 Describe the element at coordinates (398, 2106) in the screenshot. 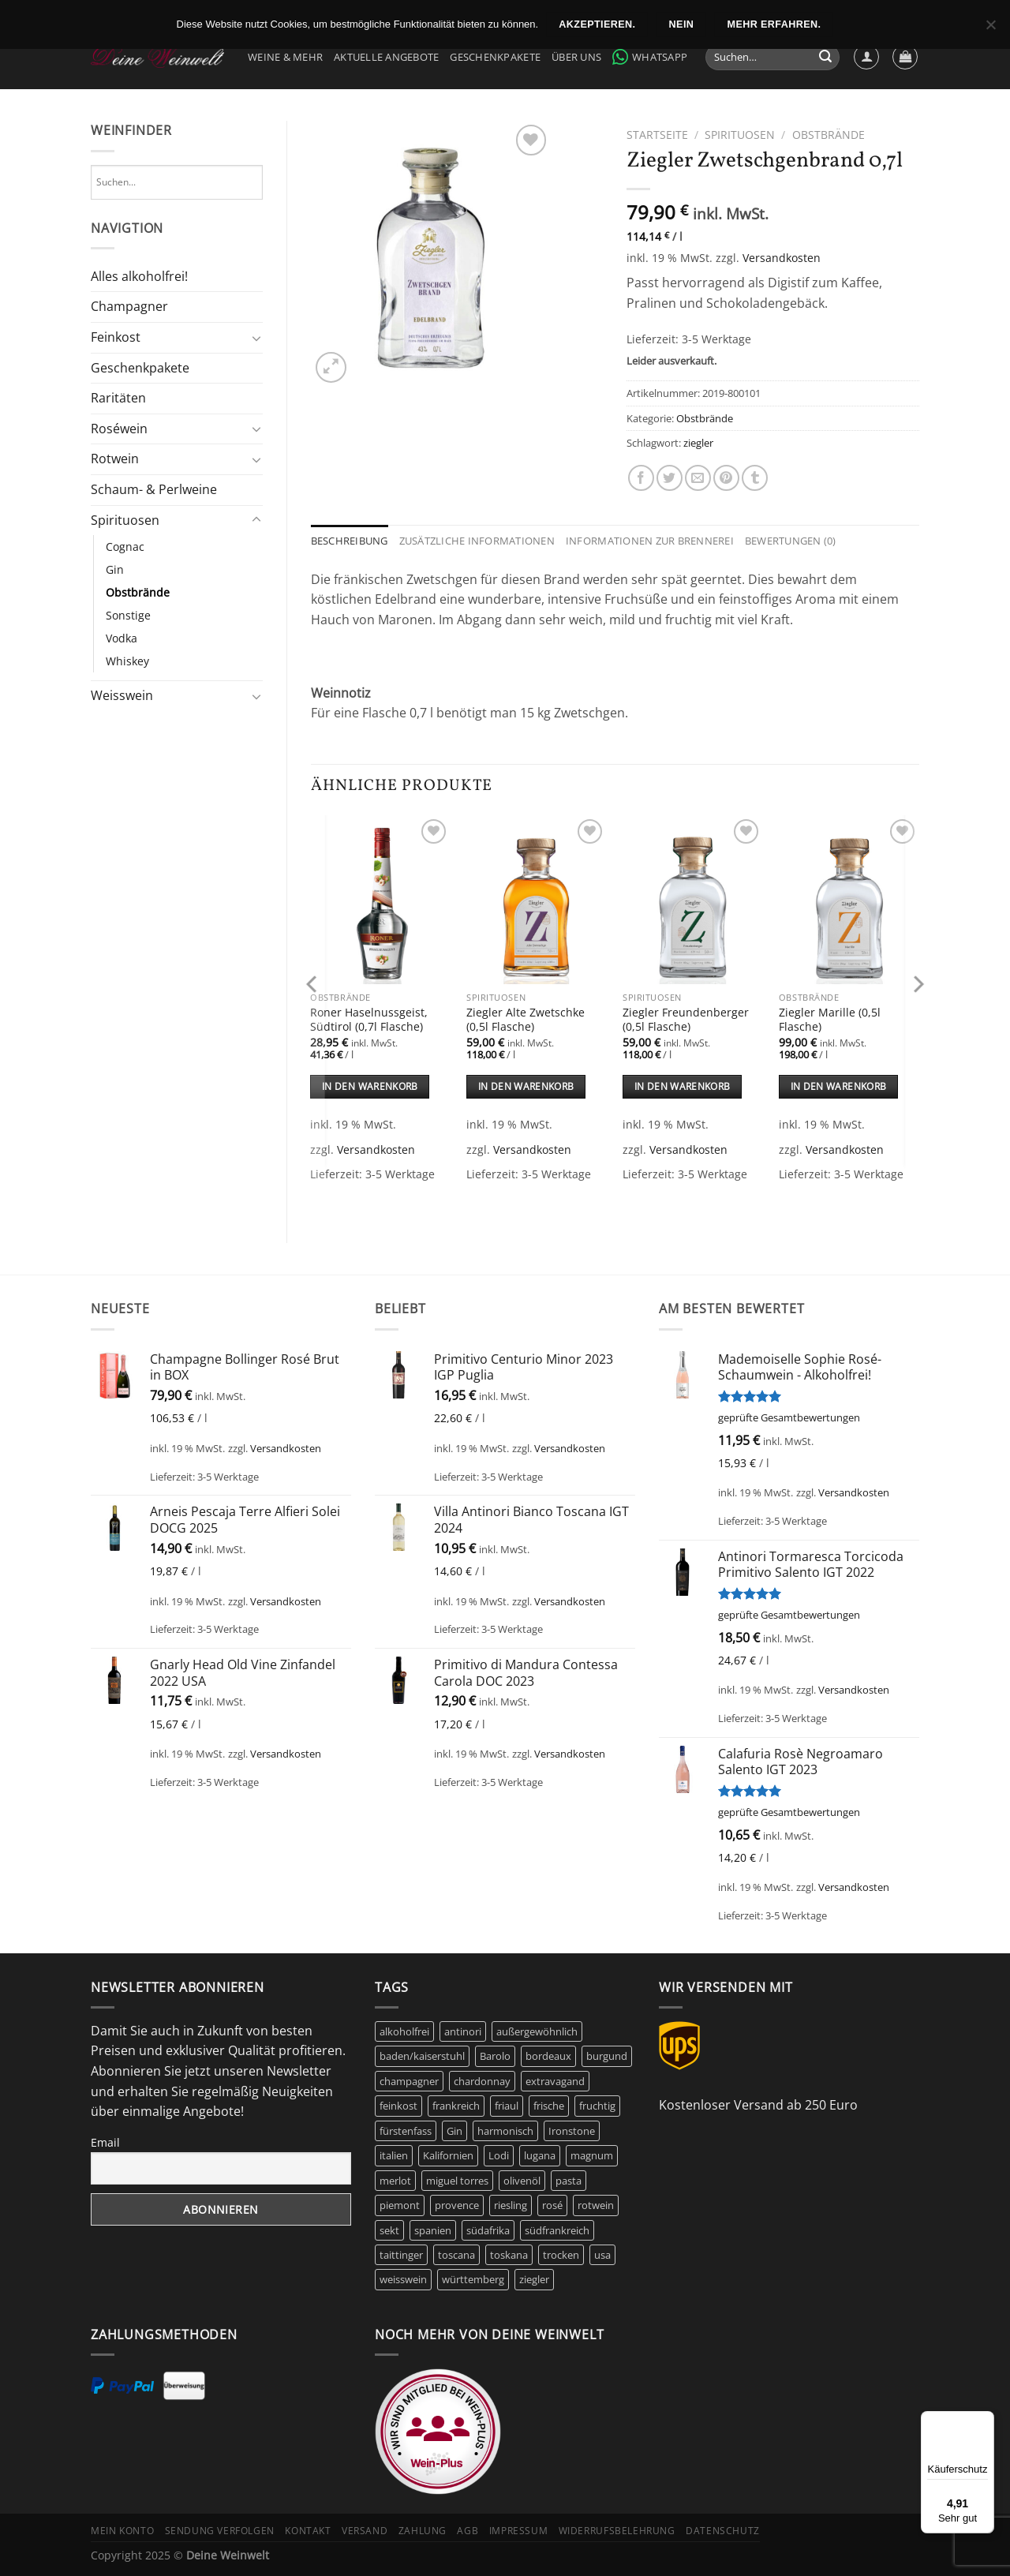

I see `feinkost [feinkost (9 Produkte)]` at that location.